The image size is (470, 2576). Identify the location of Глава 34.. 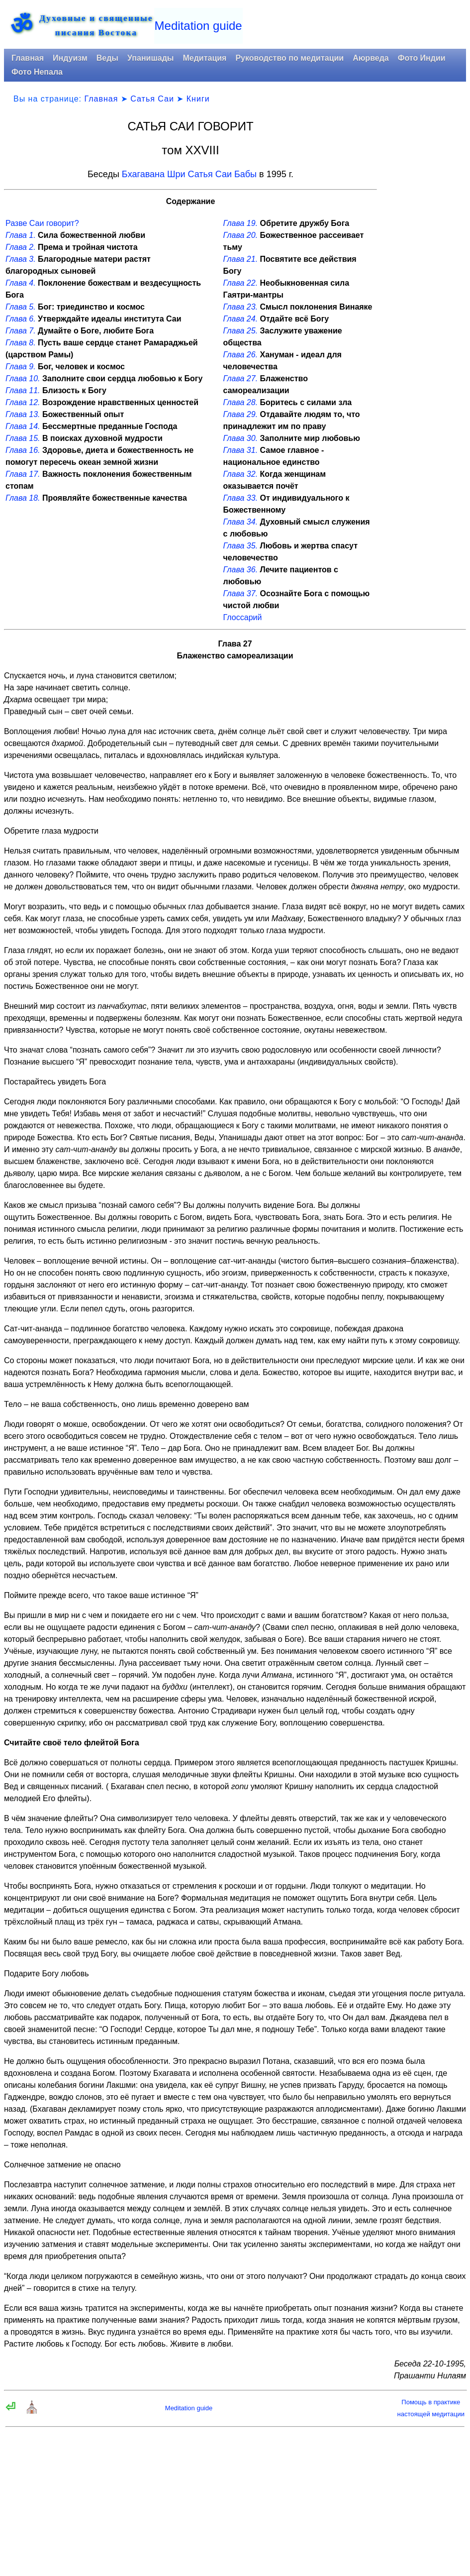
(240, 522).